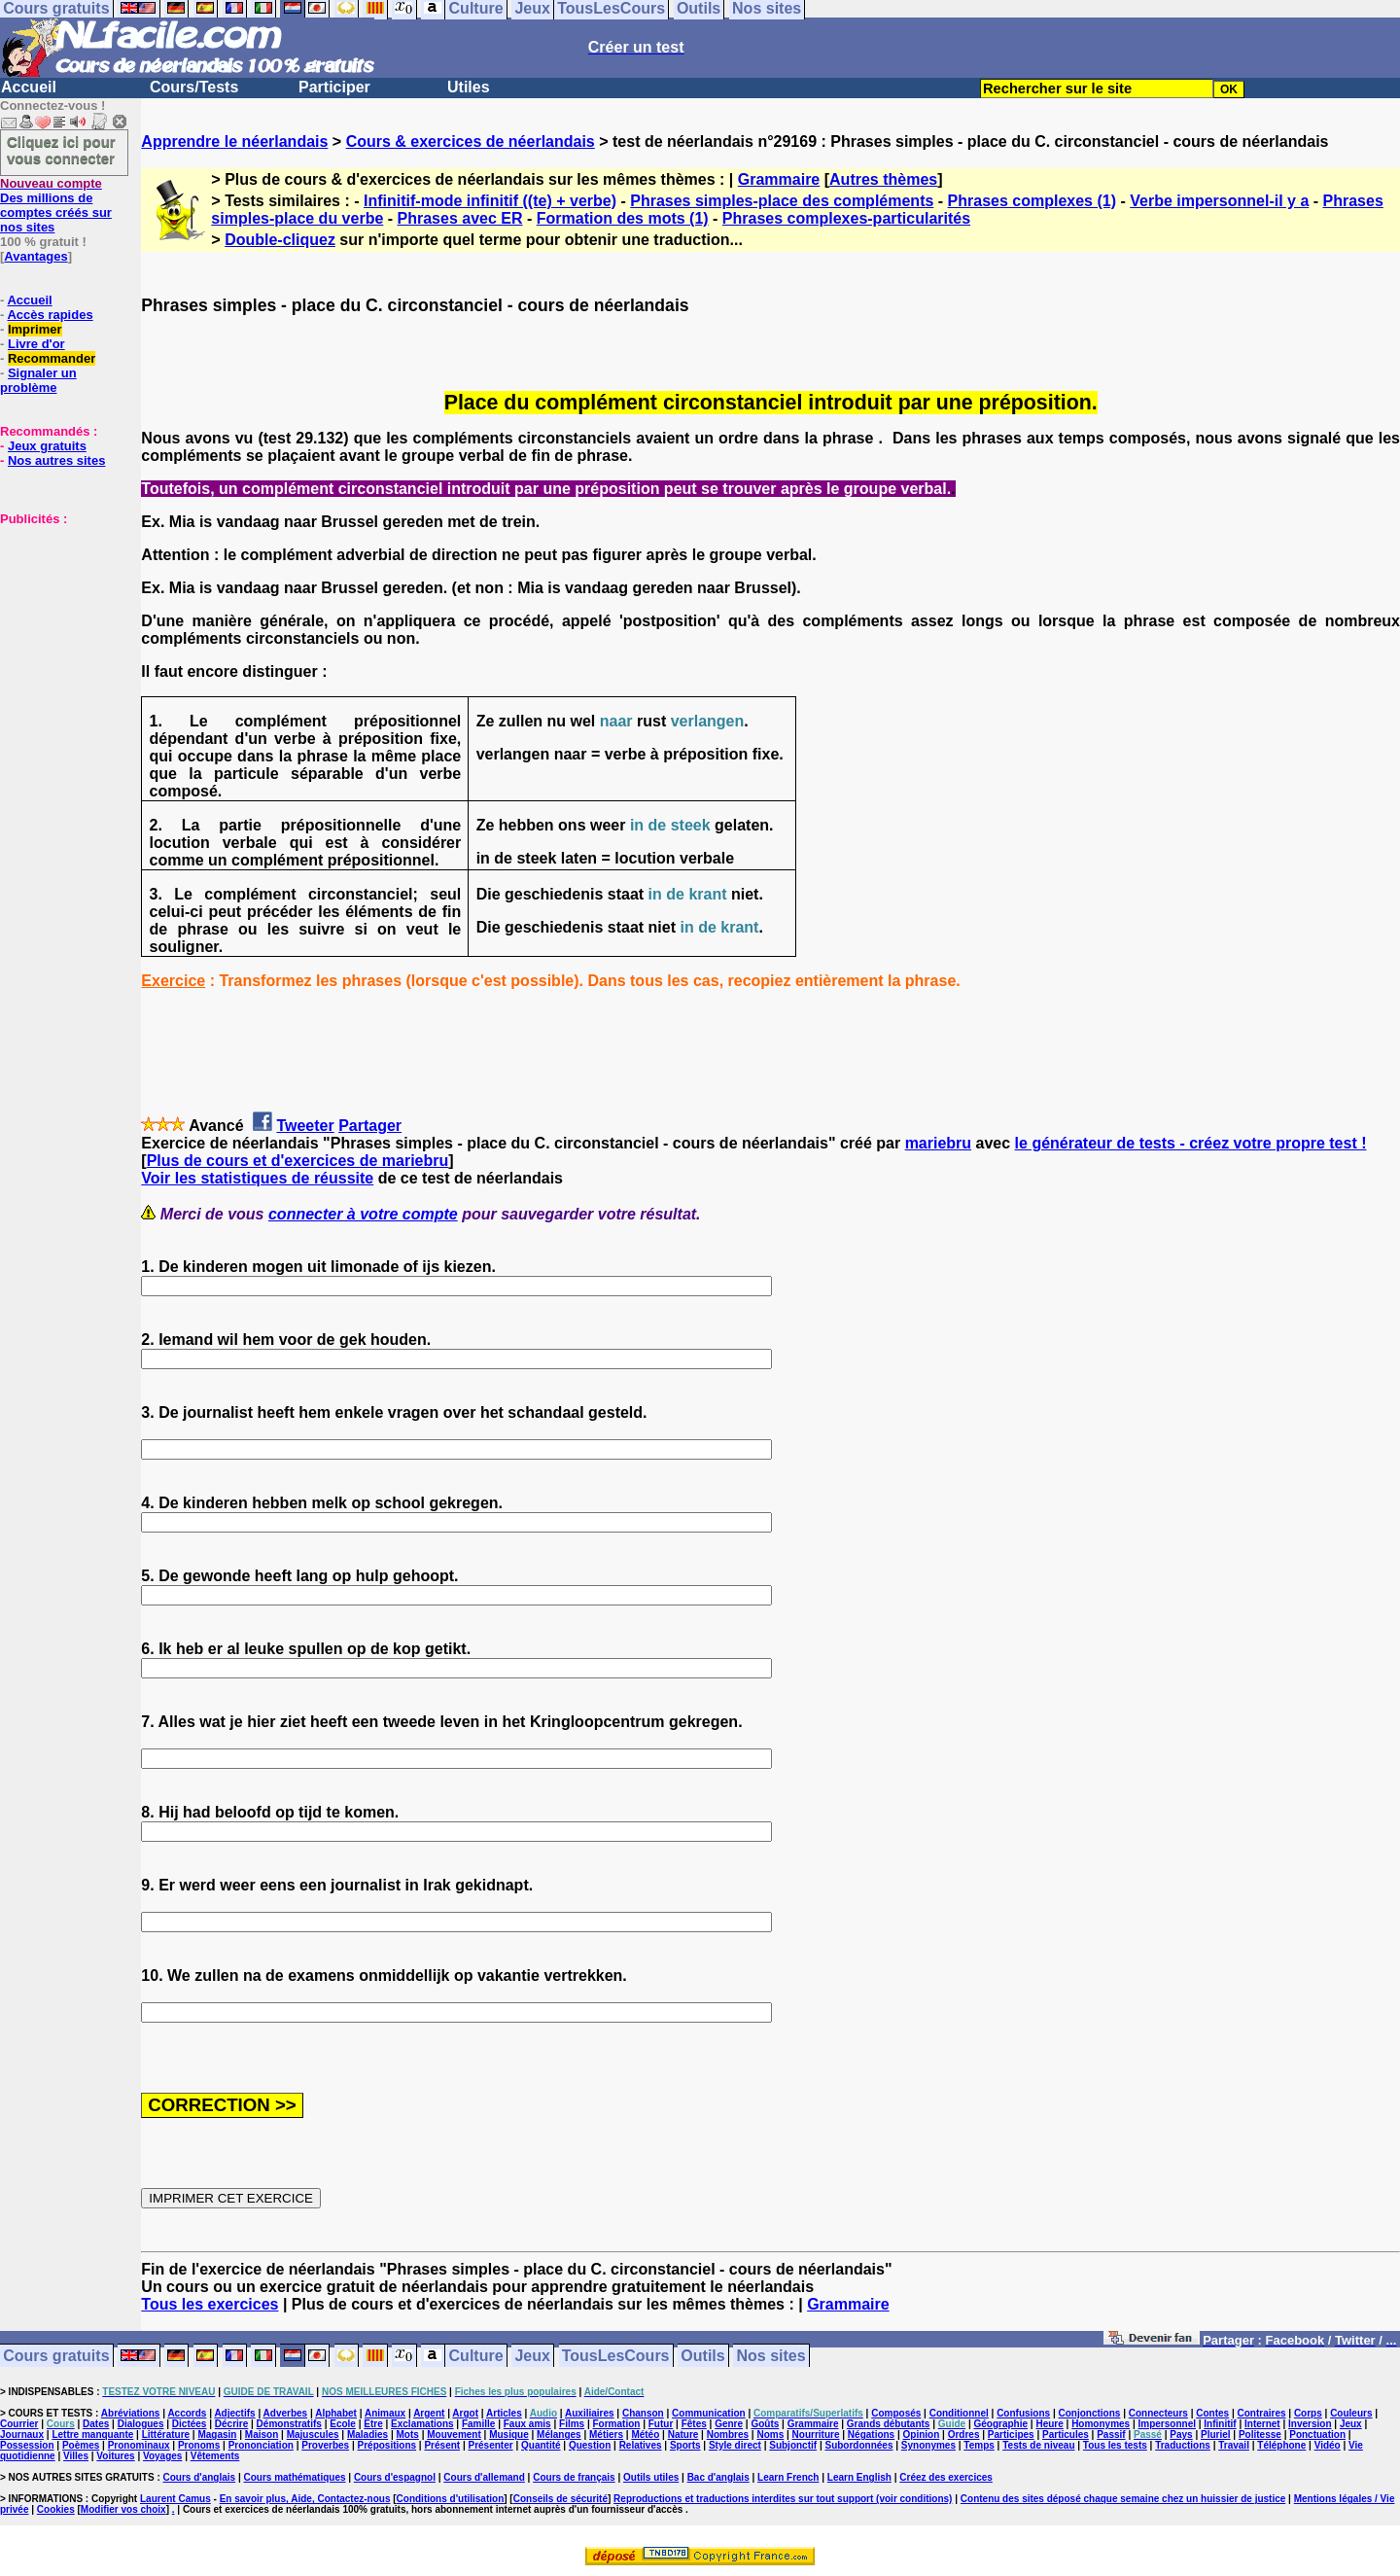 This screenshot has width=1400, height=2576. What do you see at coordinates (298, 1160) in the screenshot?
I see `Plus de cours et d'exercices de mariebru` at bounding box center [298, 1160].